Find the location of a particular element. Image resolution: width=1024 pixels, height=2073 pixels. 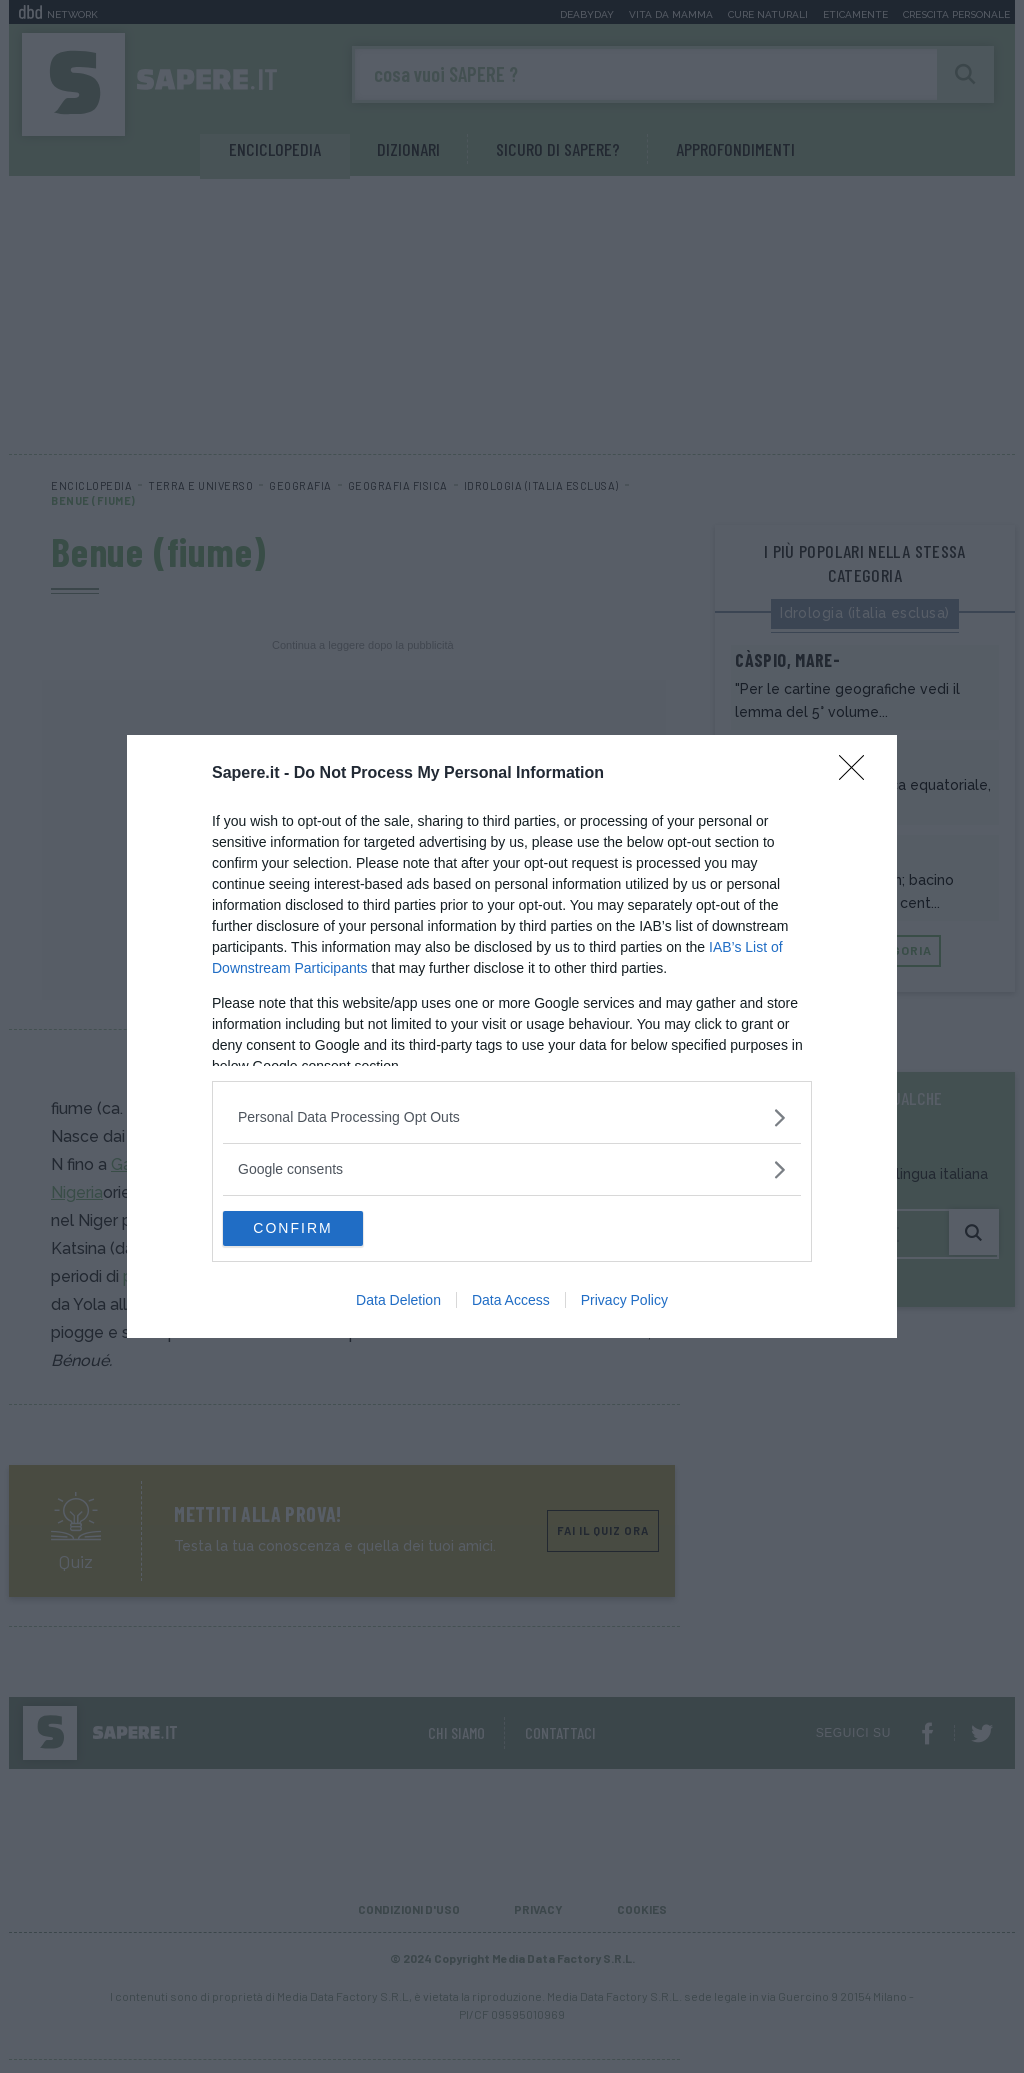

Data Deletion is located at coordinates (398, 1303).